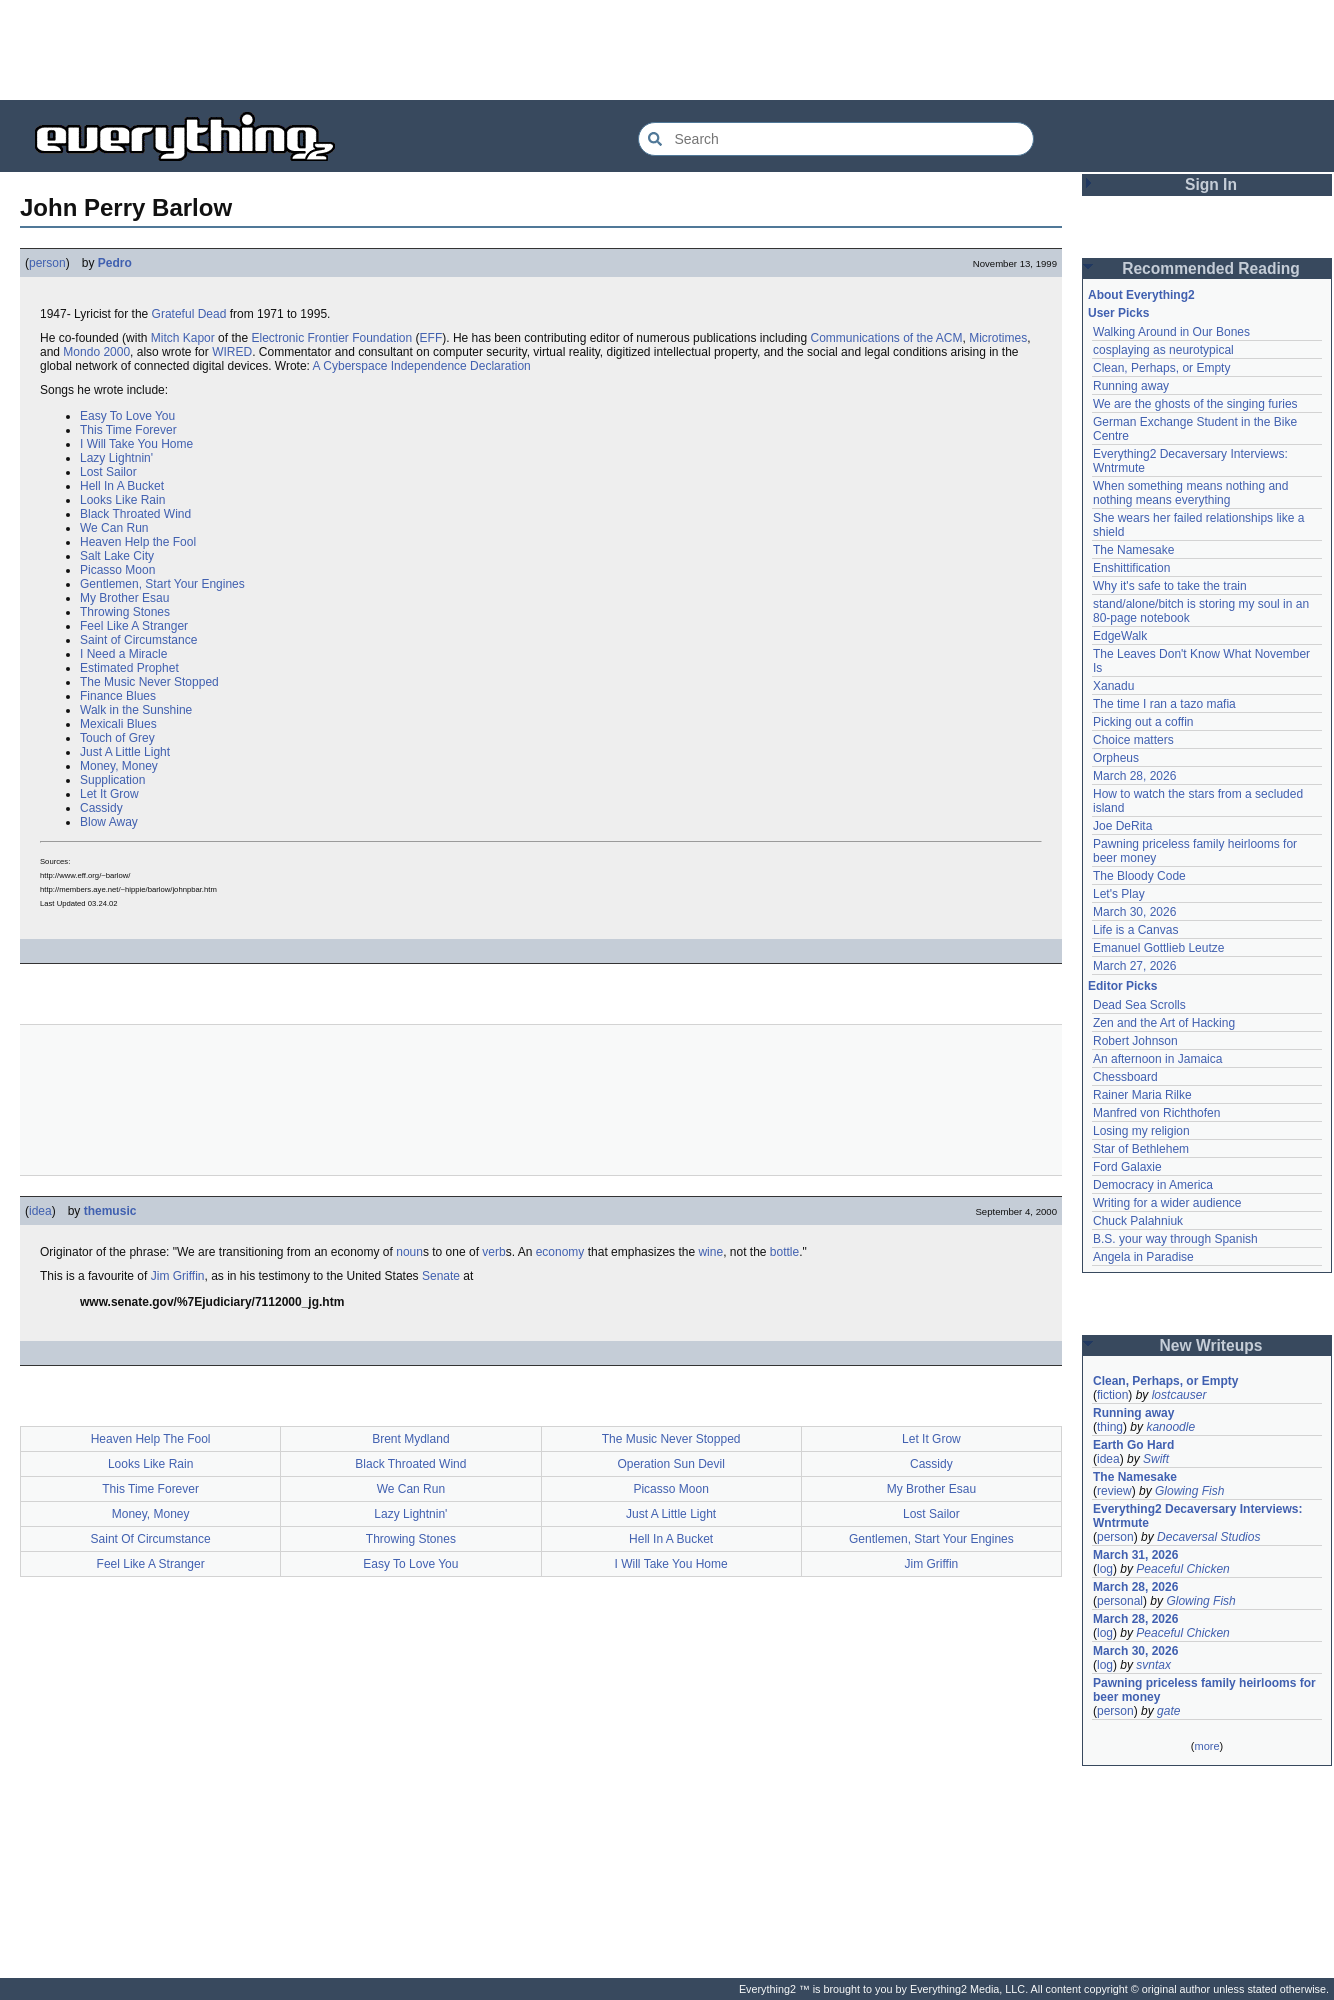 The height and width of the screenshot is (2000, 1334). Describe the element at coordinates (1139, 876) in the screenshot. I see `The Bloody Code` at that location.